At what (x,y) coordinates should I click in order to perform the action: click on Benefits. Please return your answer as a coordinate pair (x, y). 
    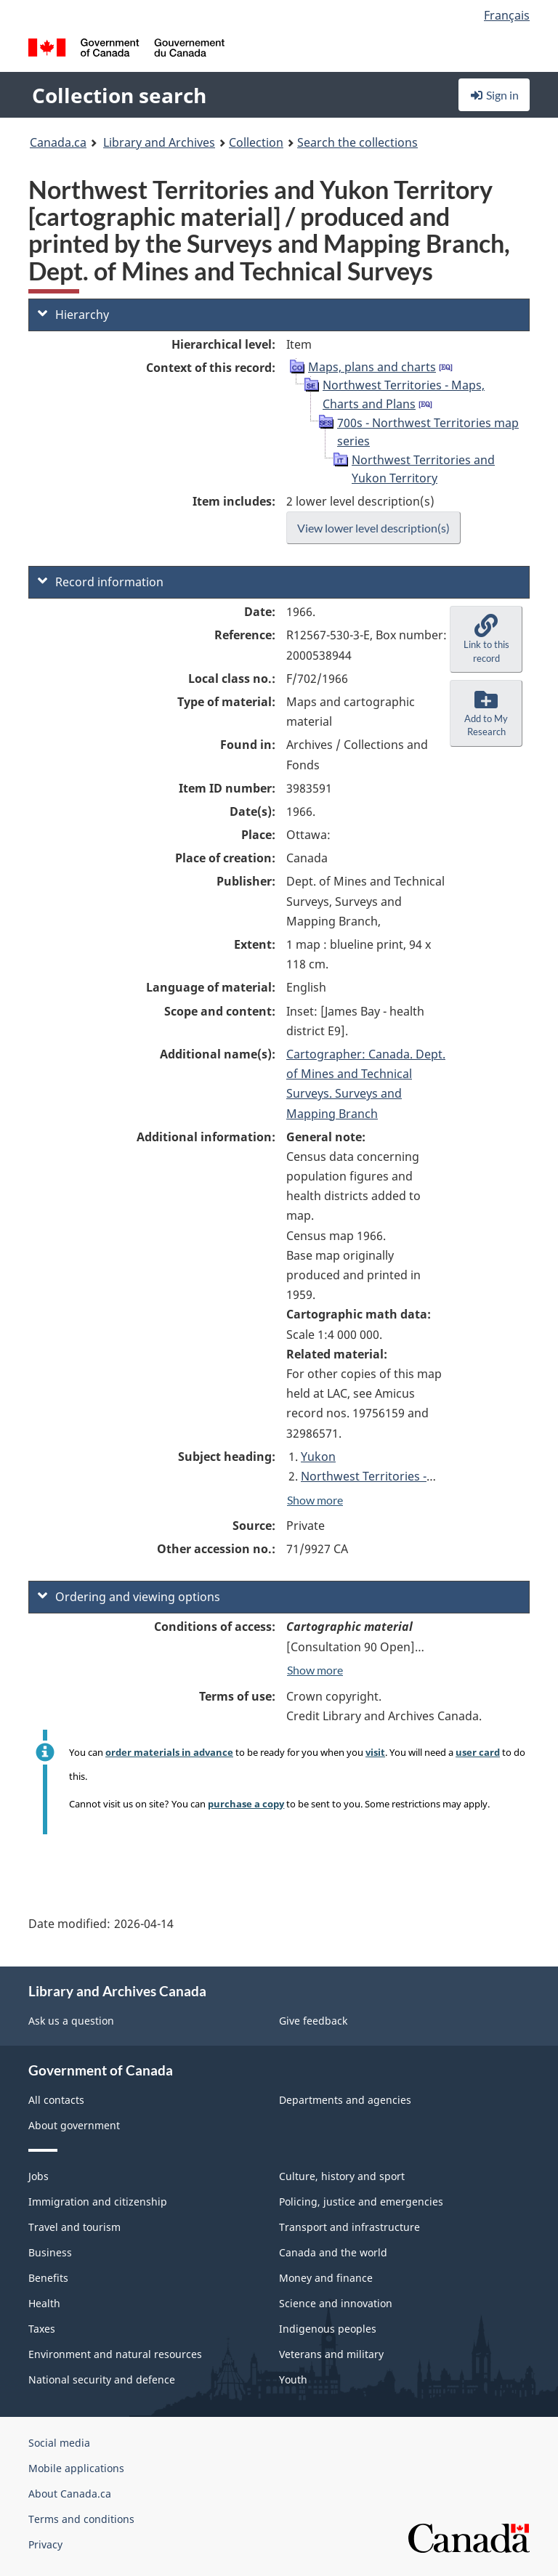
    Looking at the image, I should click on (48, 2278).